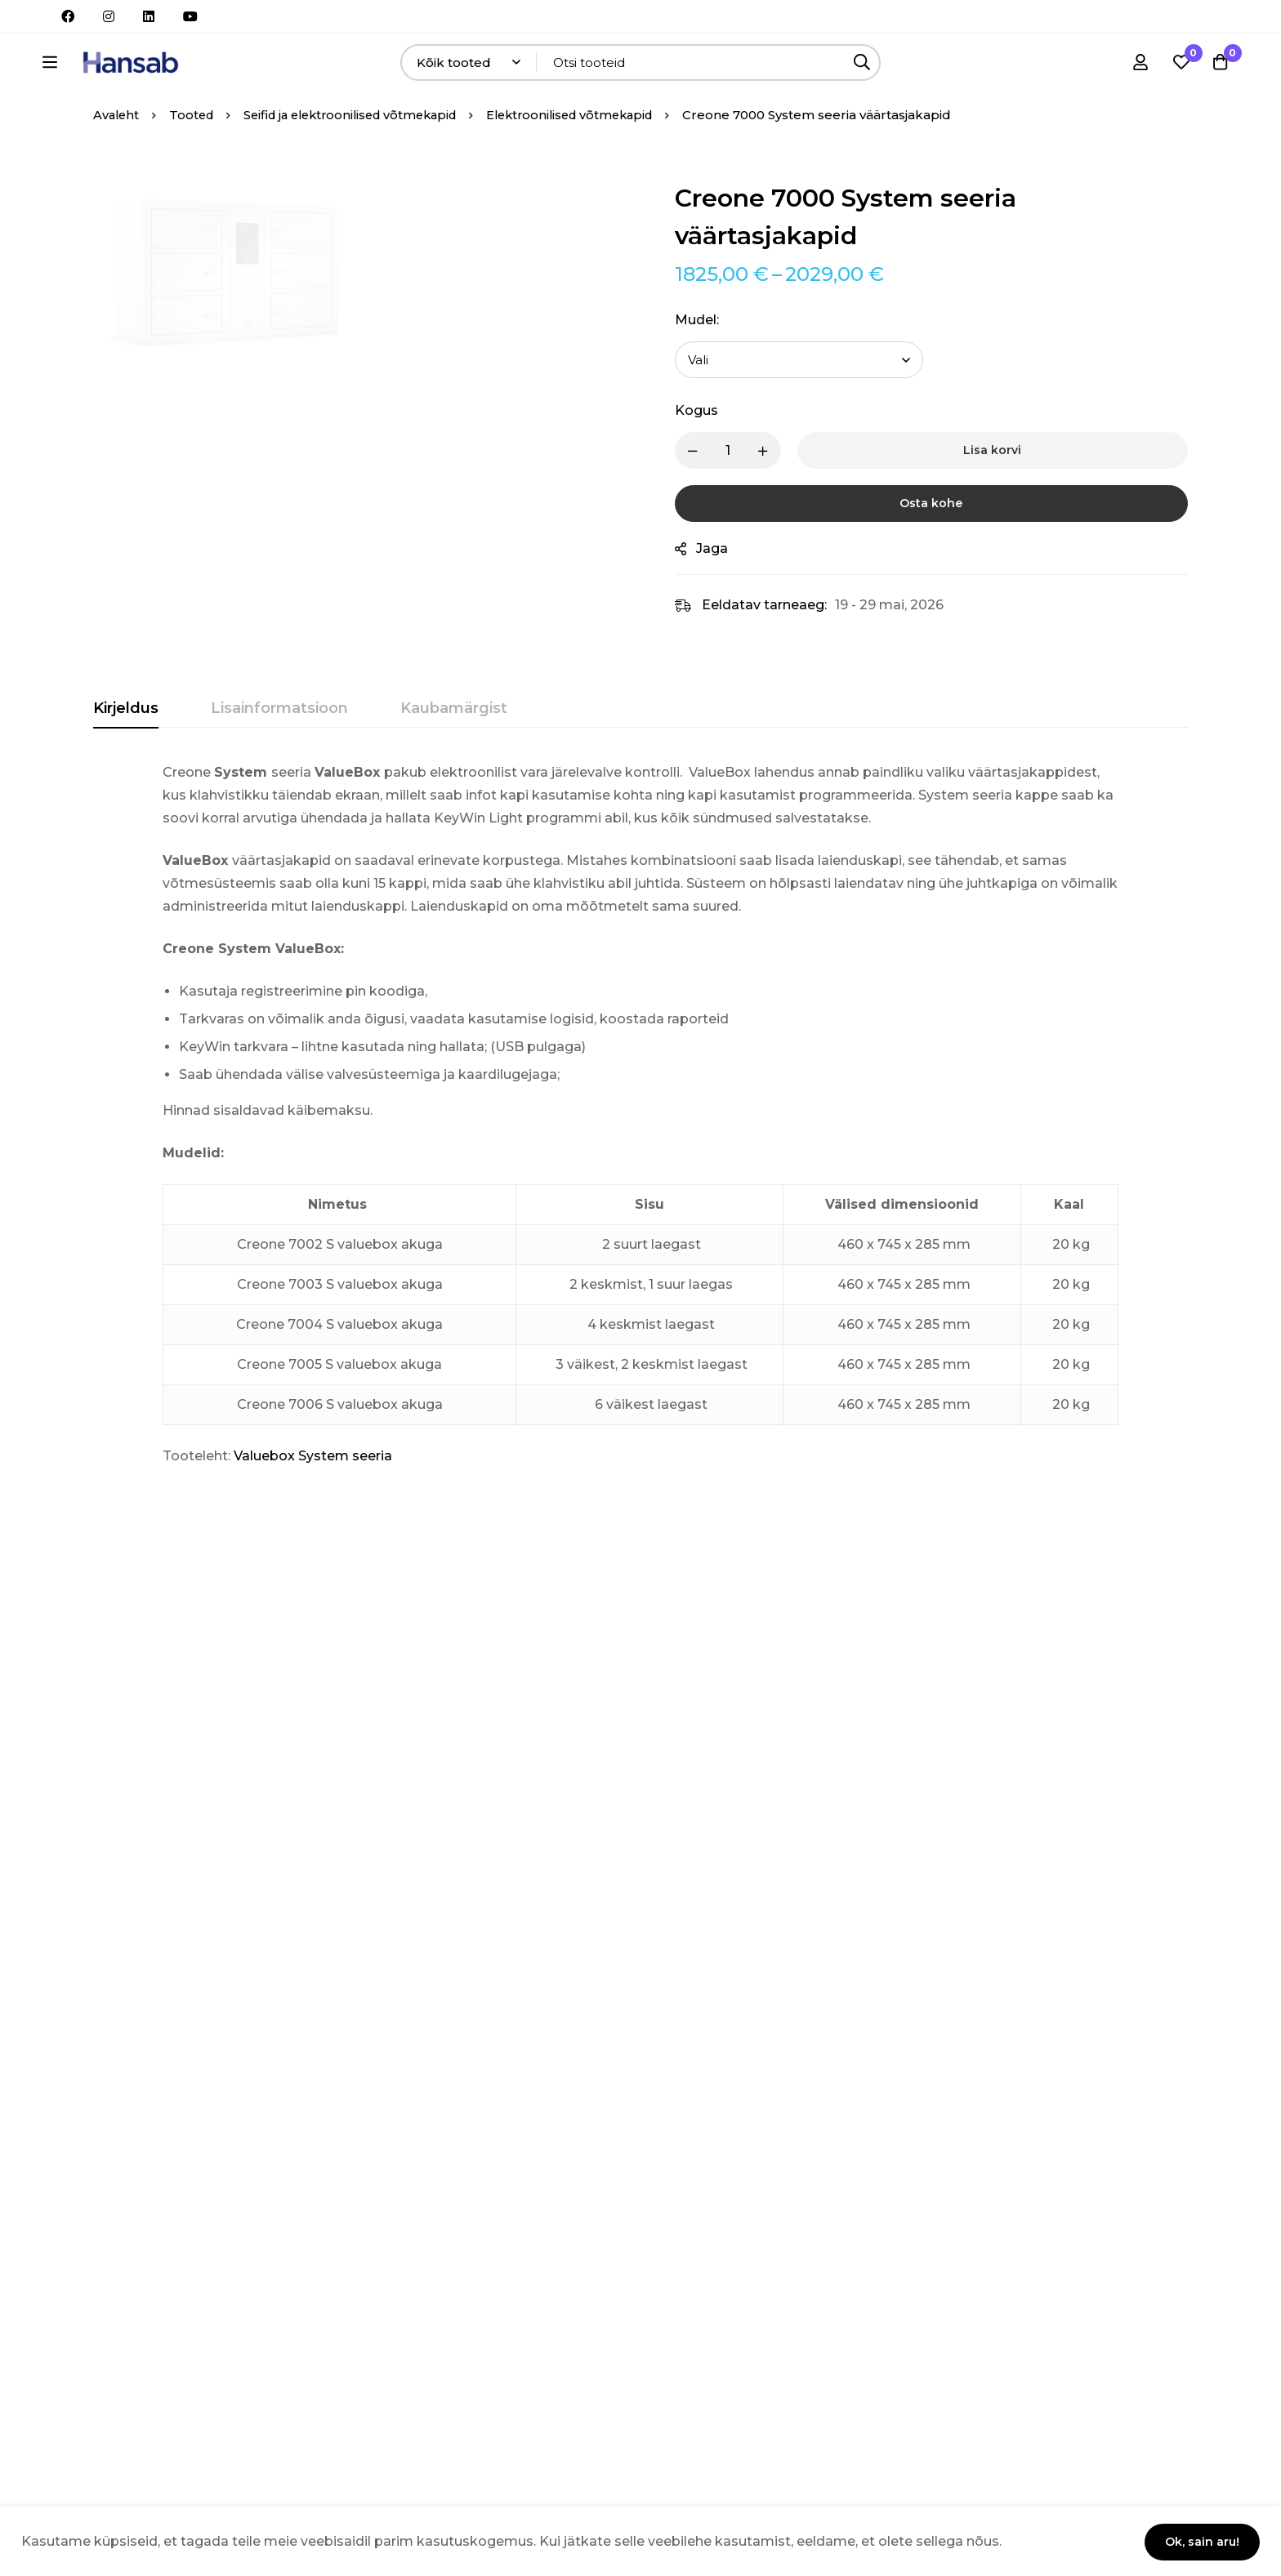 The image size is (1281, 2576). What do you see at coordinates (350, 1912) in the screenshot?
I see `Creone 9400 KeyControl seeria võtmekapi komplekt` at bounding box center [350, 1912].